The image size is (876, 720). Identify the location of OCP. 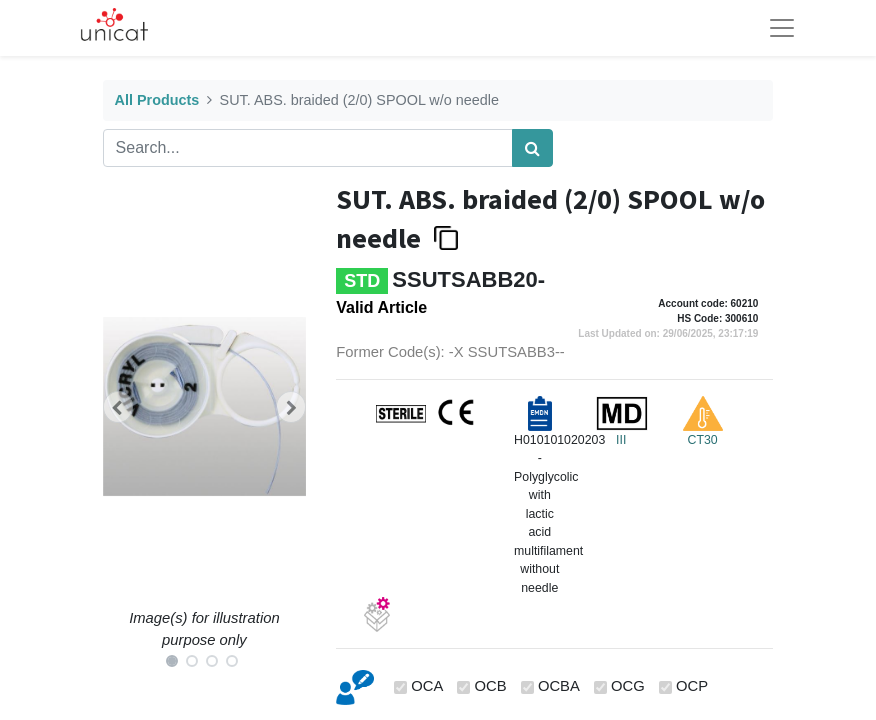
(692, 686).